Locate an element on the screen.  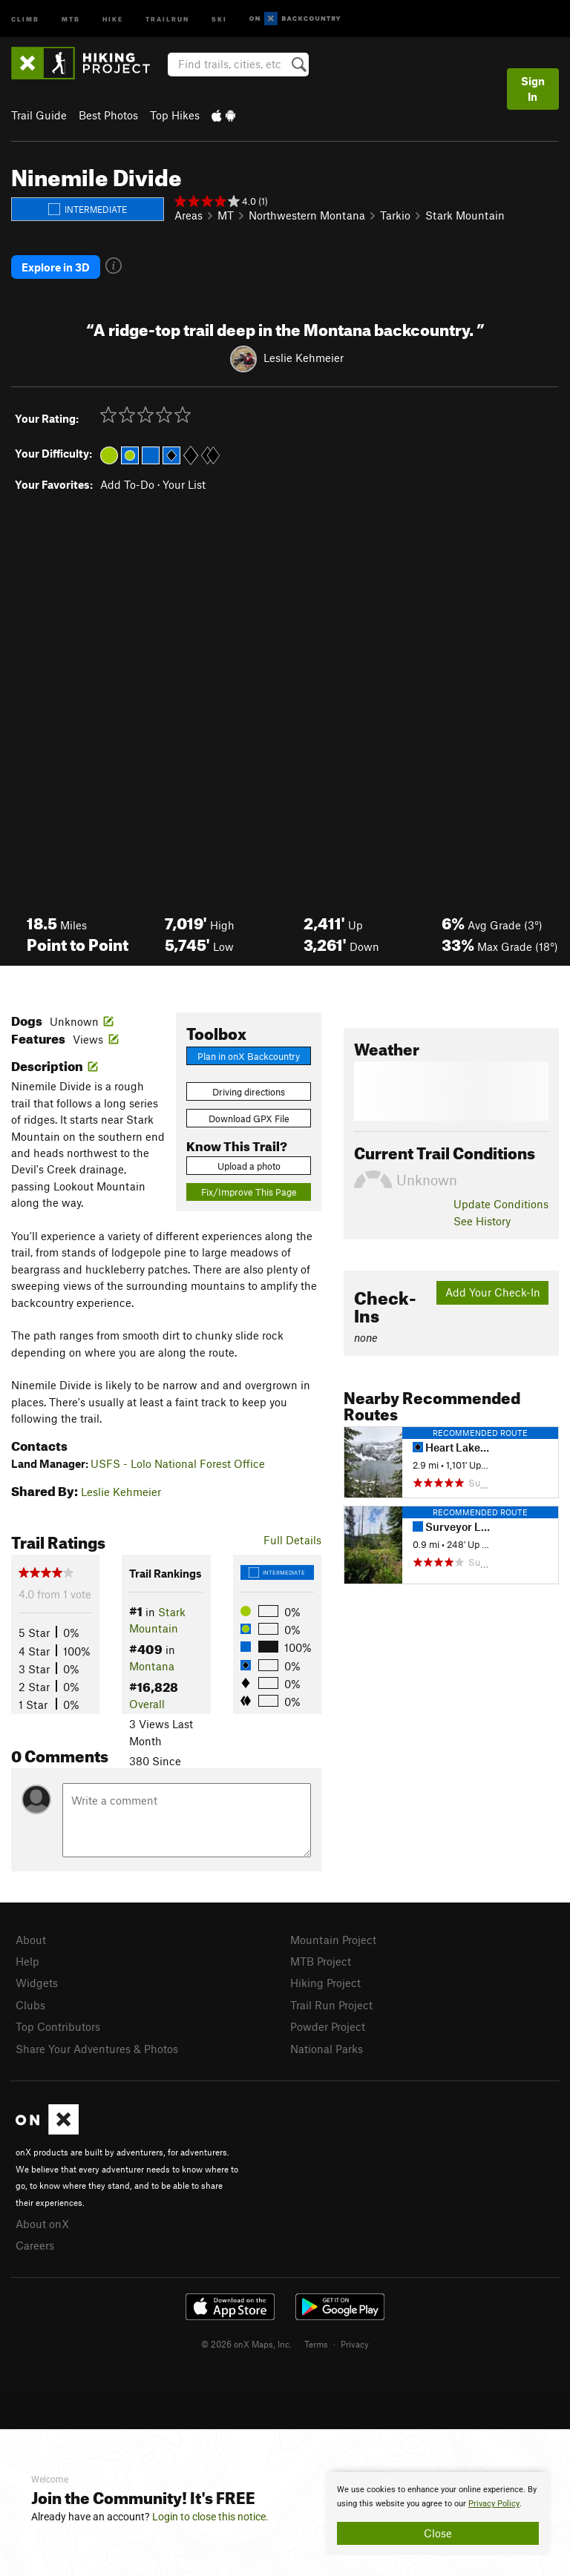
Update is located at coordinates (500, 1203).